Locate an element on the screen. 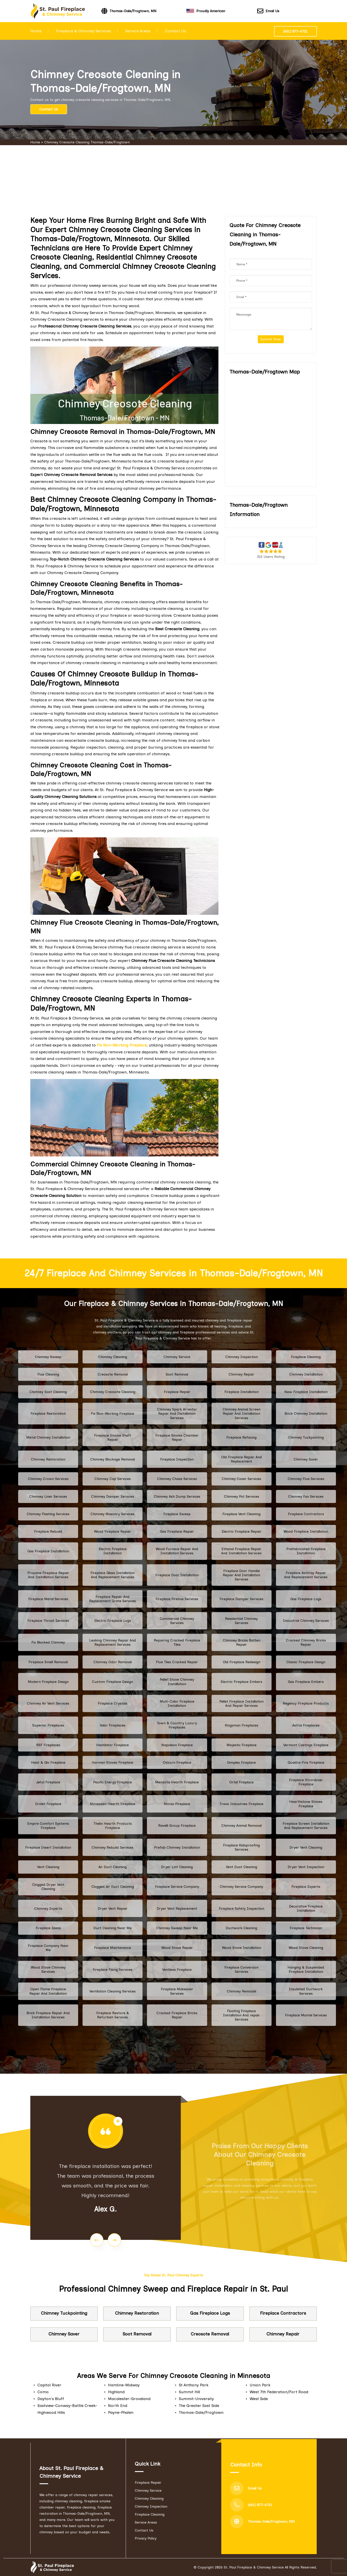 This screenshot has width=347, height=2576. Chimney Creosote Cleaning Thomas-Dale/Frogtown is located at coordinates (87, 142).